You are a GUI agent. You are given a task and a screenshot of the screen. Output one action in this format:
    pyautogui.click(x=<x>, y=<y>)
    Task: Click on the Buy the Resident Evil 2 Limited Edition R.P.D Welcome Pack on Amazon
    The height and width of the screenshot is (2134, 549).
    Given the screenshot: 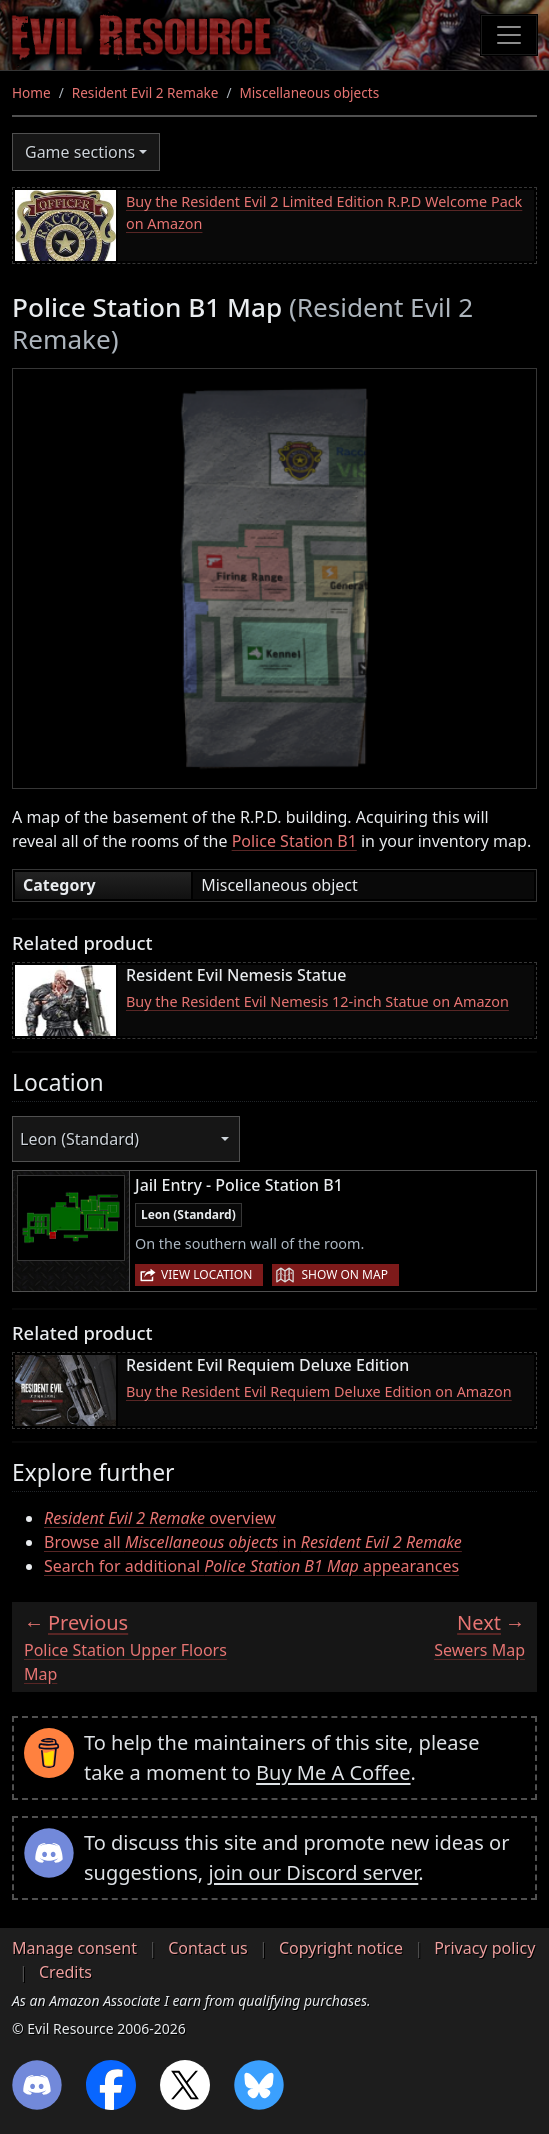 What is the action you would take?
    pyautogui.click(x=324, y=212)
    